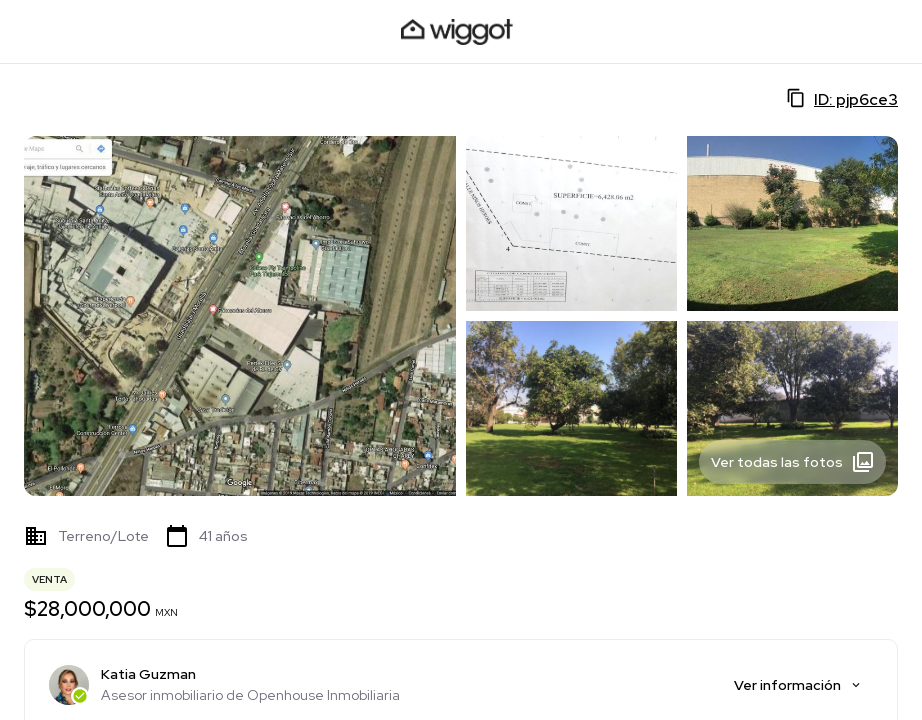  Describe the element at coordinates (793, 462) in the screenshot. I see `Ver todas las fotos` at that location.